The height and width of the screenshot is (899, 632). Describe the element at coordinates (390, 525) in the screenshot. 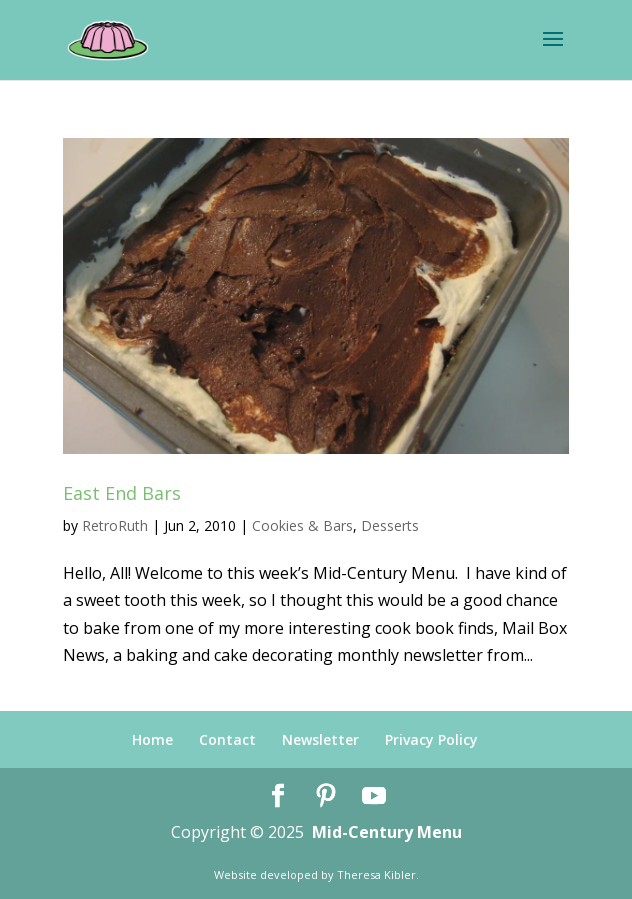

I see `Desserts` at that location.